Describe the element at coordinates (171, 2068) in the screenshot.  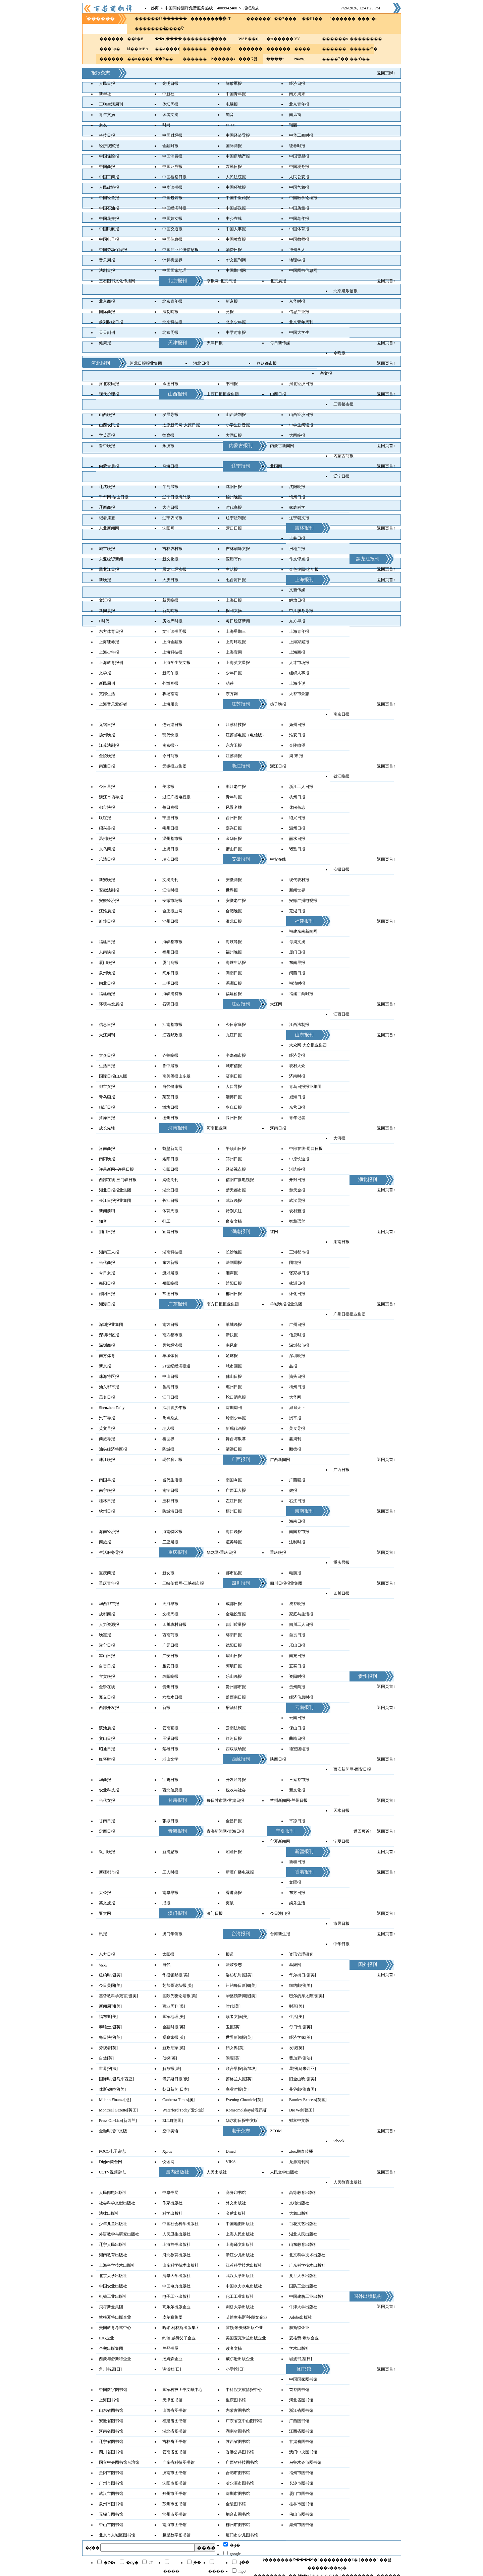
I see `解放报[法]` at that location.